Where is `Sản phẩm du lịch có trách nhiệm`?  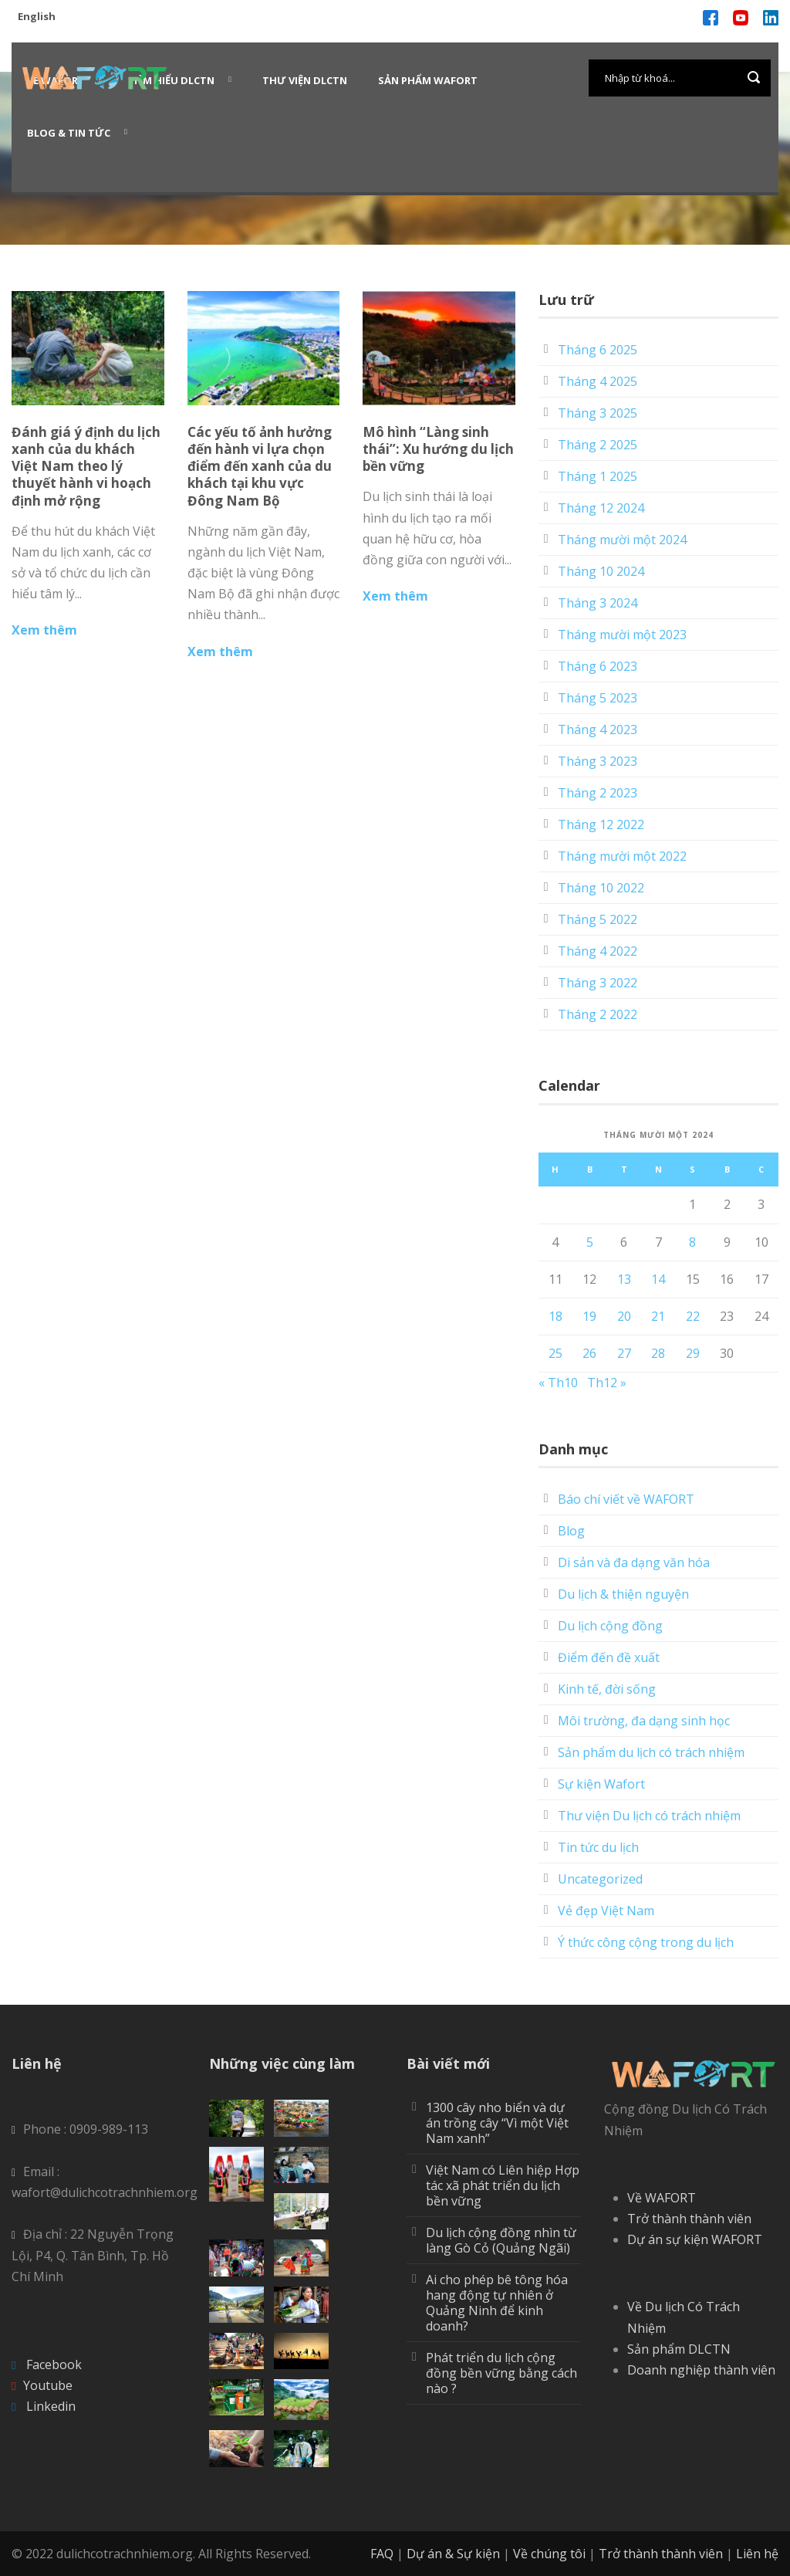
Sản phẩm du lịch có trách nhiệm is located at coordinates (651, 1752).